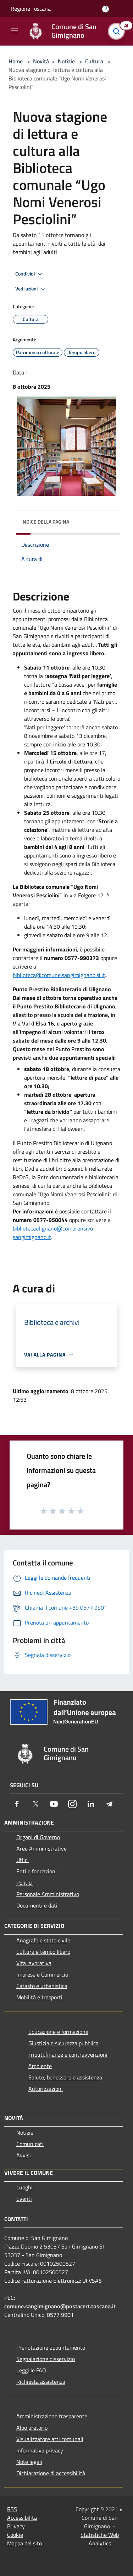  Describe the element at coordinates (40, 2066) in the screenshot. I see `Ambiente` at that location.